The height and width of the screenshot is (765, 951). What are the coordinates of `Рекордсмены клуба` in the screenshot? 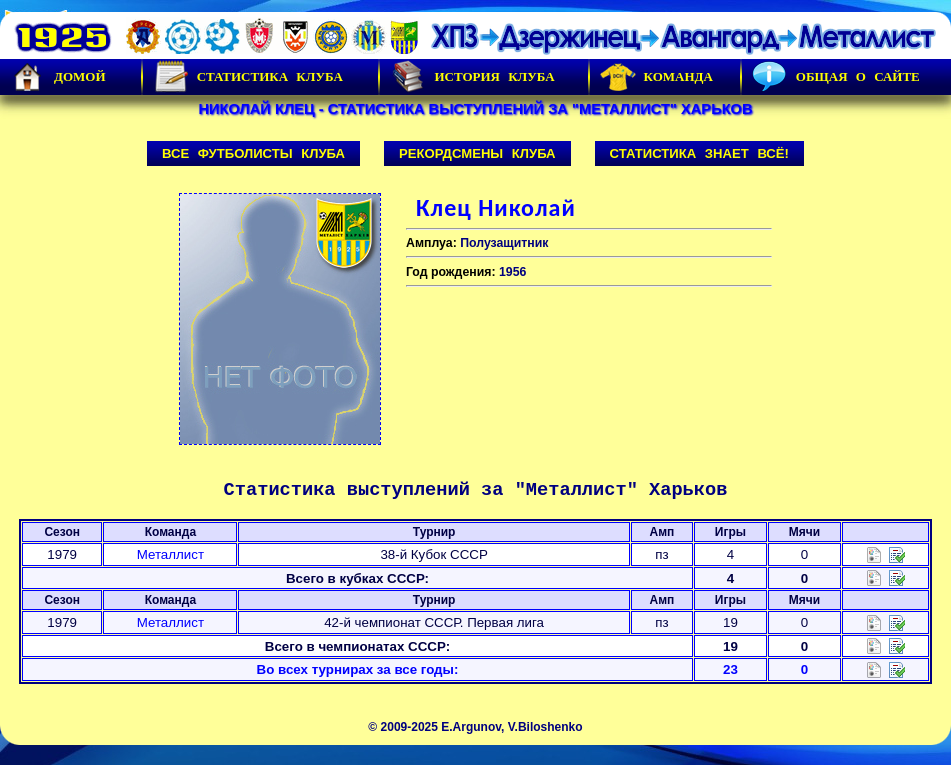 It's located at (477, 153).